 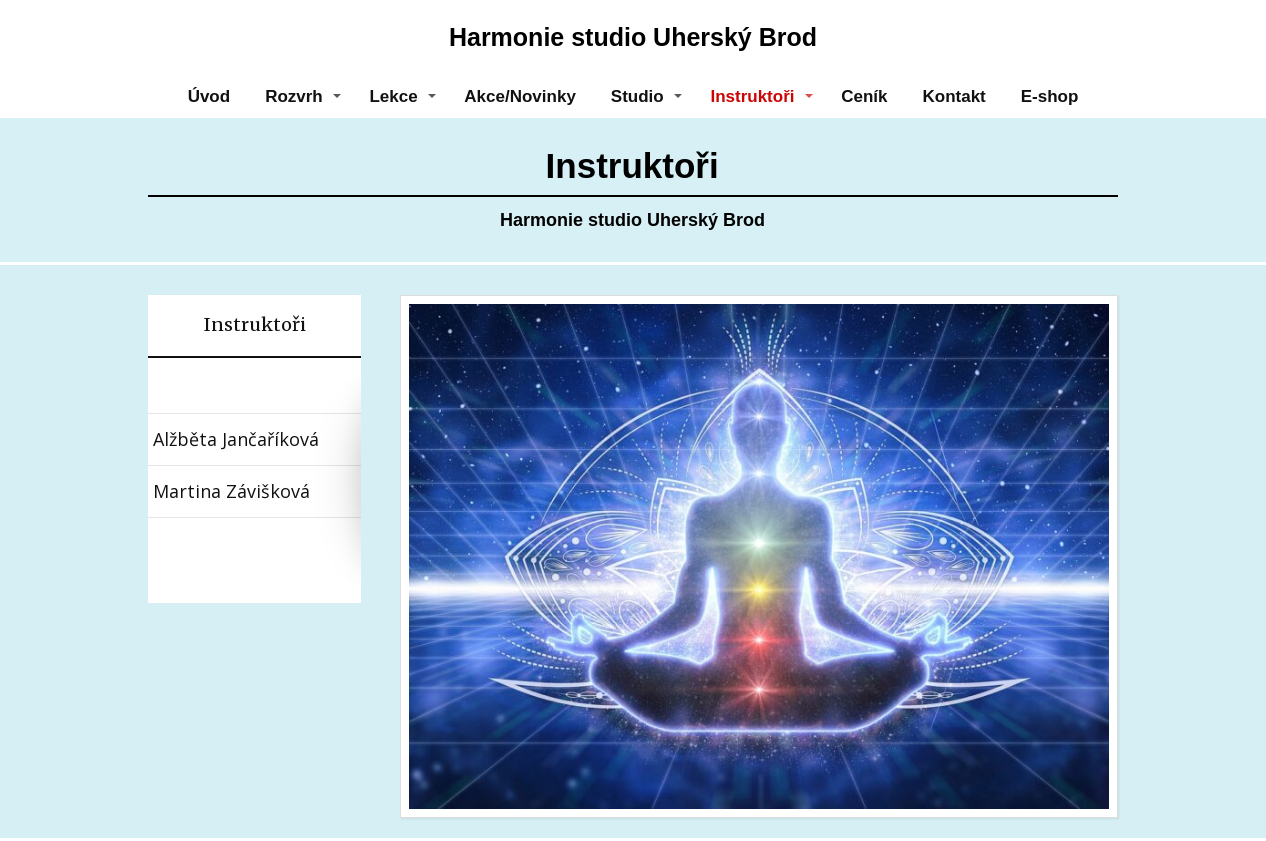 I want to click on E-shop, so click(x=1050, y=96).